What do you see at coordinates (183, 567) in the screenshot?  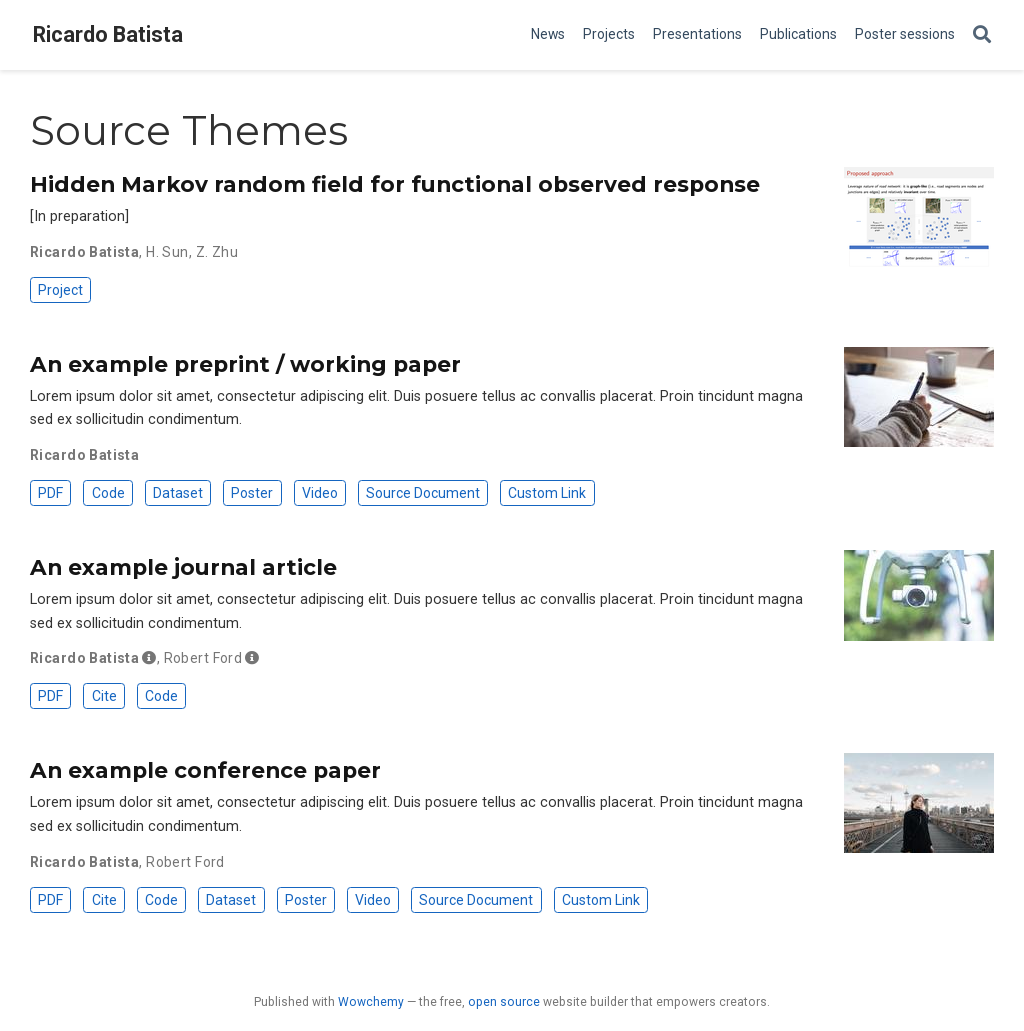 I see `An example journal article` at bounding box center [183, 567].